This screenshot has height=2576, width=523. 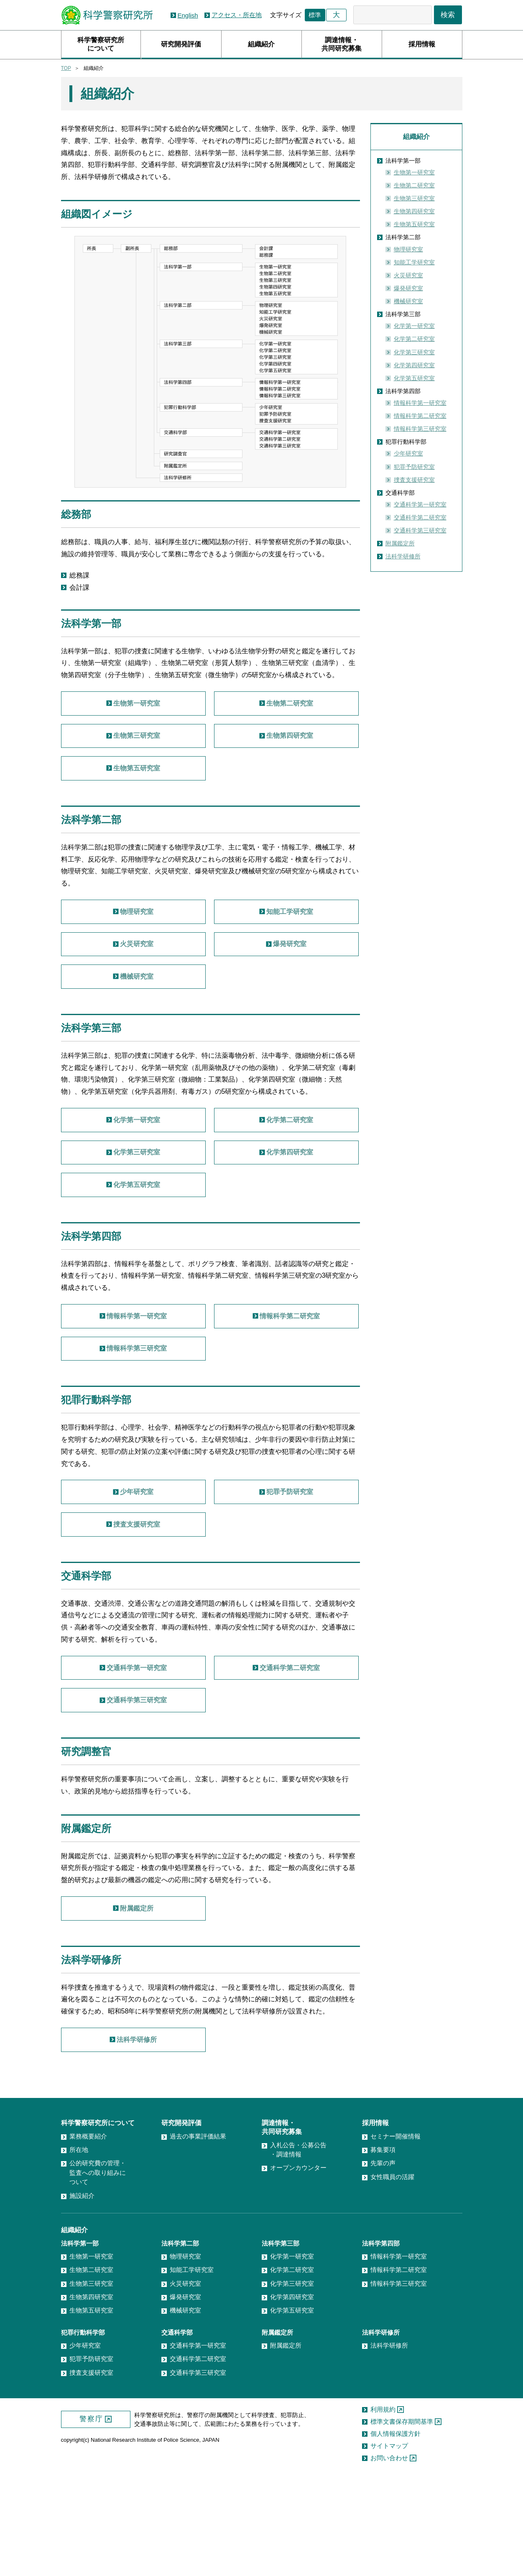 What do you see at coordinates (107, 15) in the screenshot?
I see `科学警察研究所` at bounding box center [107, 15].